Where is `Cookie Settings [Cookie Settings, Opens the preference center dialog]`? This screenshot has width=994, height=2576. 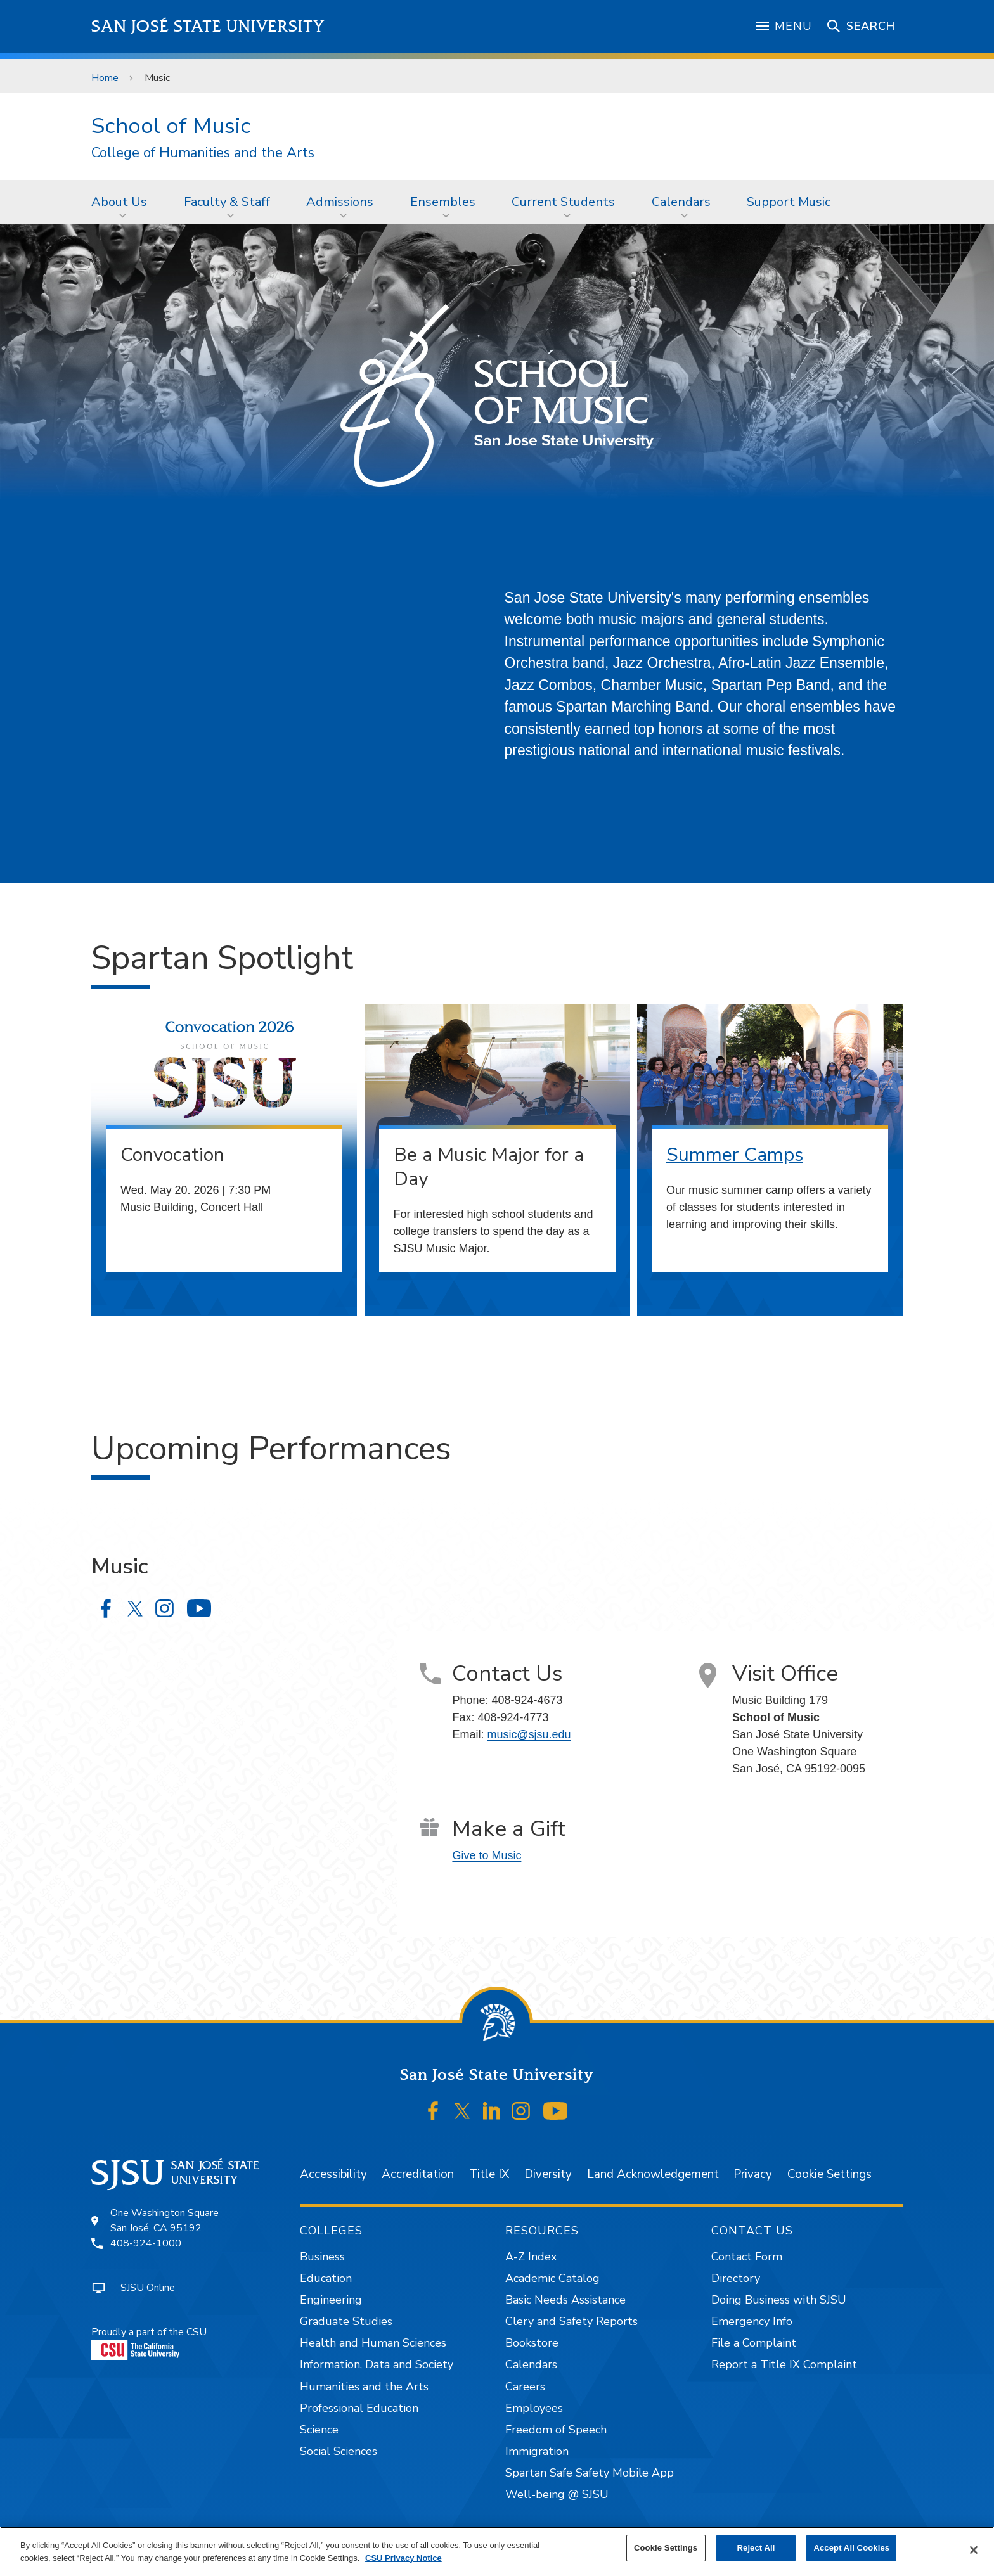
Cookie Settings [Cookie Settings, Opens the preference center dialog] is located at coordinates (665, 2548).